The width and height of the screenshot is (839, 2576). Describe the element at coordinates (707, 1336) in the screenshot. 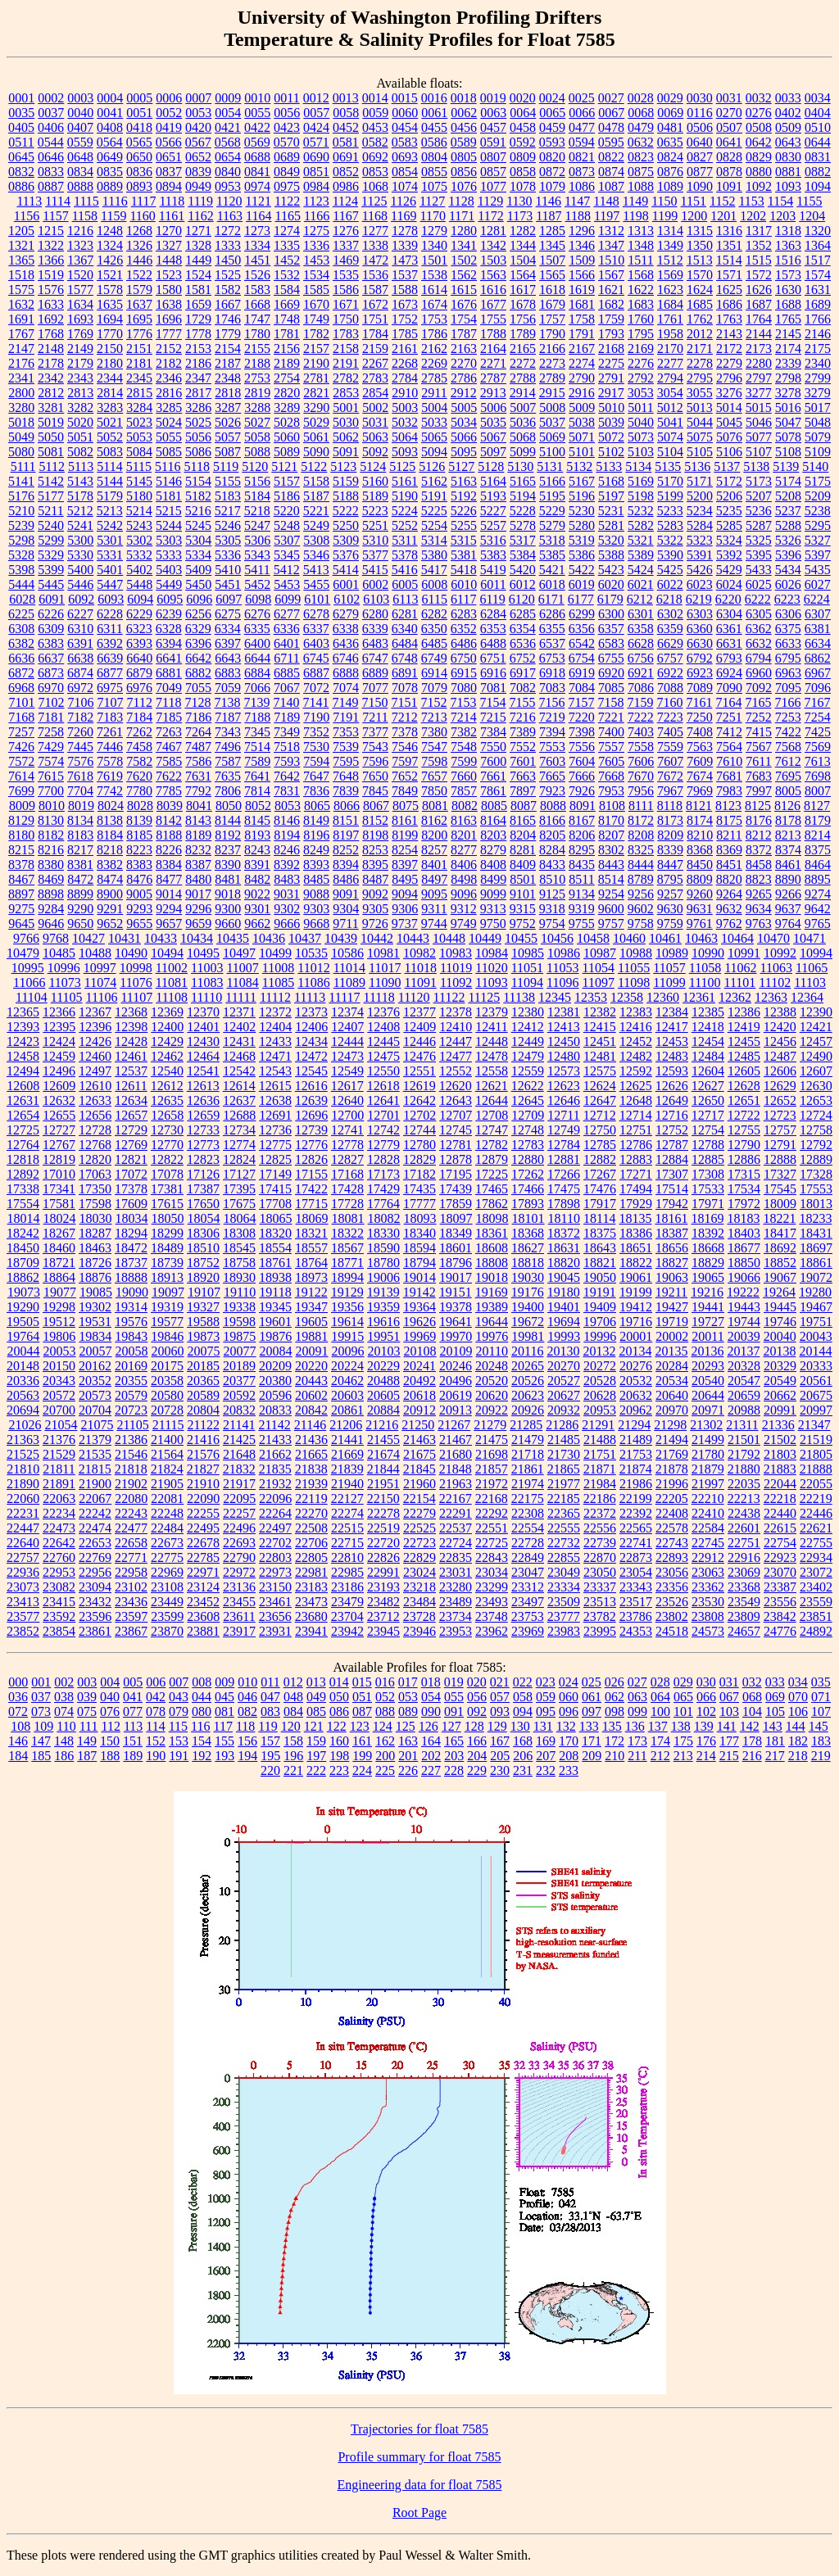

I see `20011` at that location.